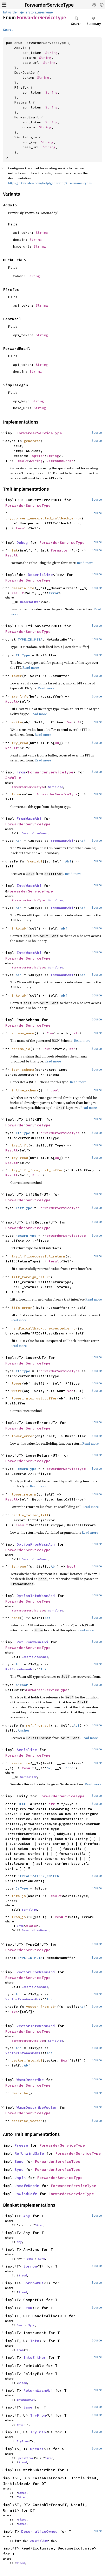 This screenshot has width=105, height=2576. What do you see at coordinates (38, 1876) in the screenshot?
I see `SERIALIZATION_CONFIG` at bounding box center [38, 1876].